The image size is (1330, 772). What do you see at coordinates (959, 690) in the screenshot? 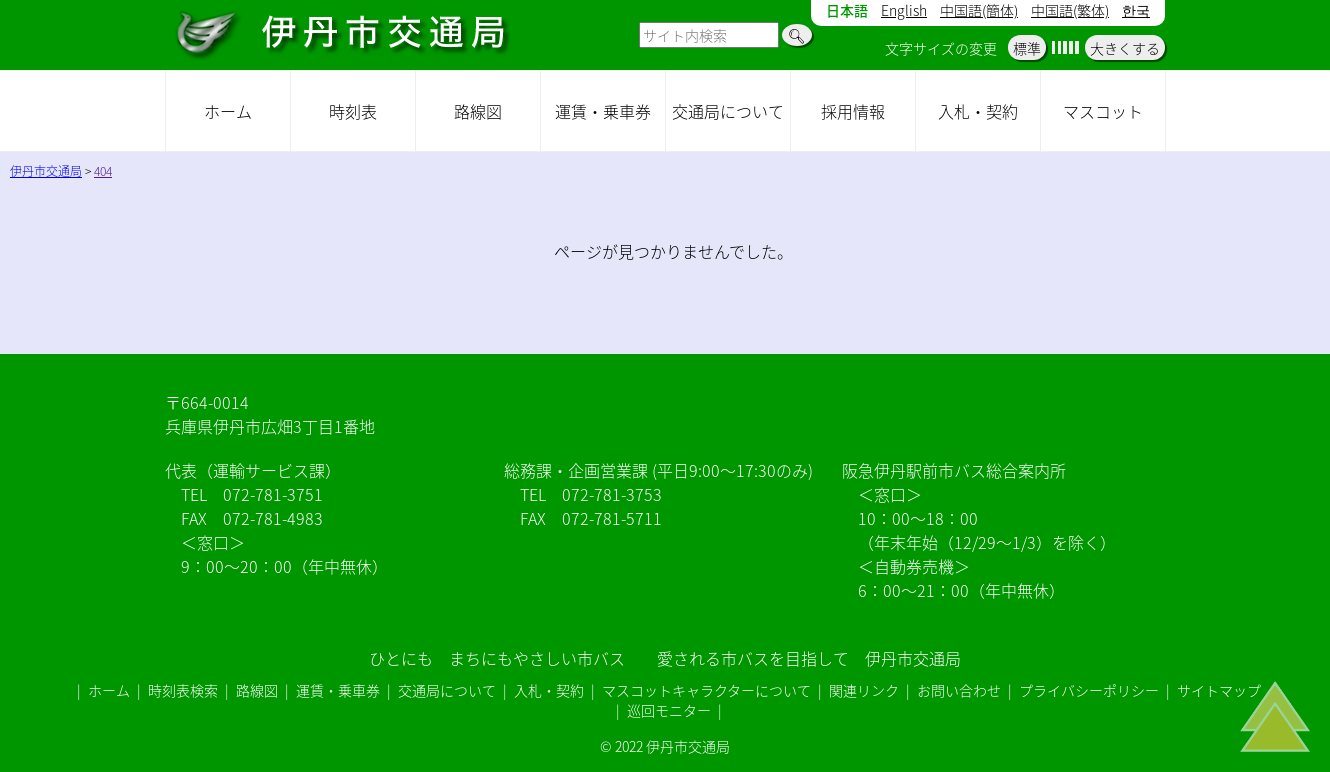
I see `お問い合わせ` at bounding box center [959, 690].